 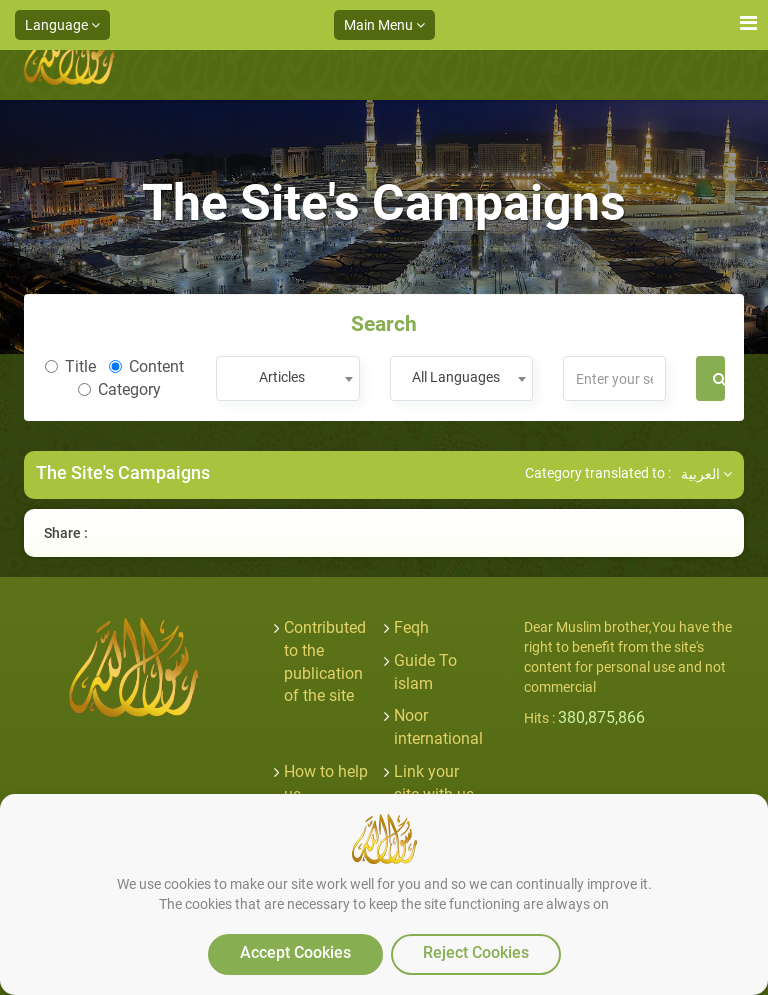 I want to click on Accept Cookies, so click(x=295, y=952).